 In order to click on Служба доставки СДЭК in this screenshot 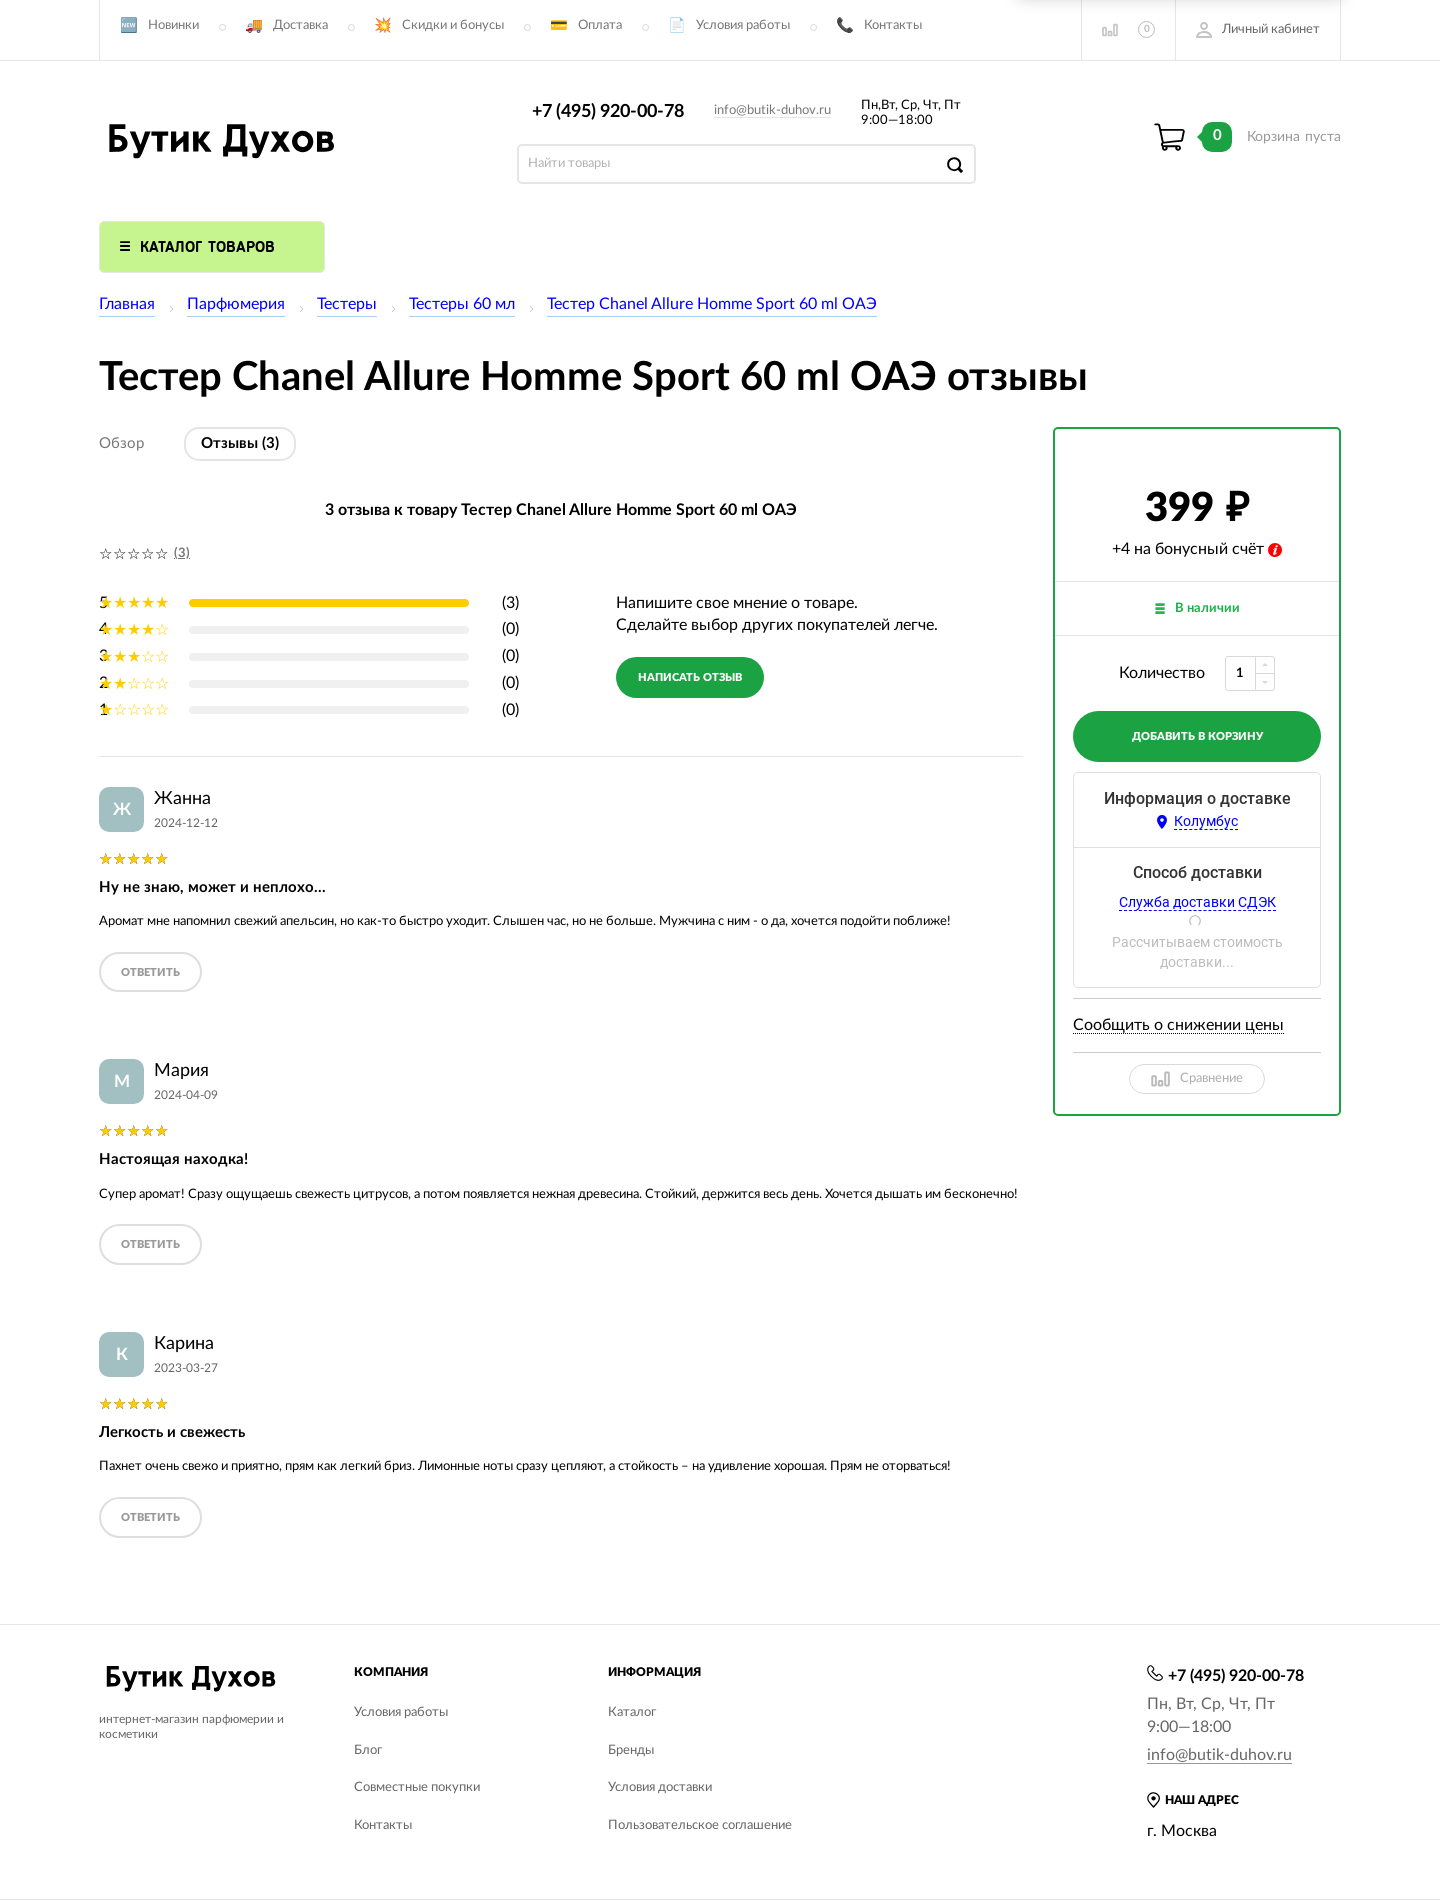, I will do `click(1197, 902)`.